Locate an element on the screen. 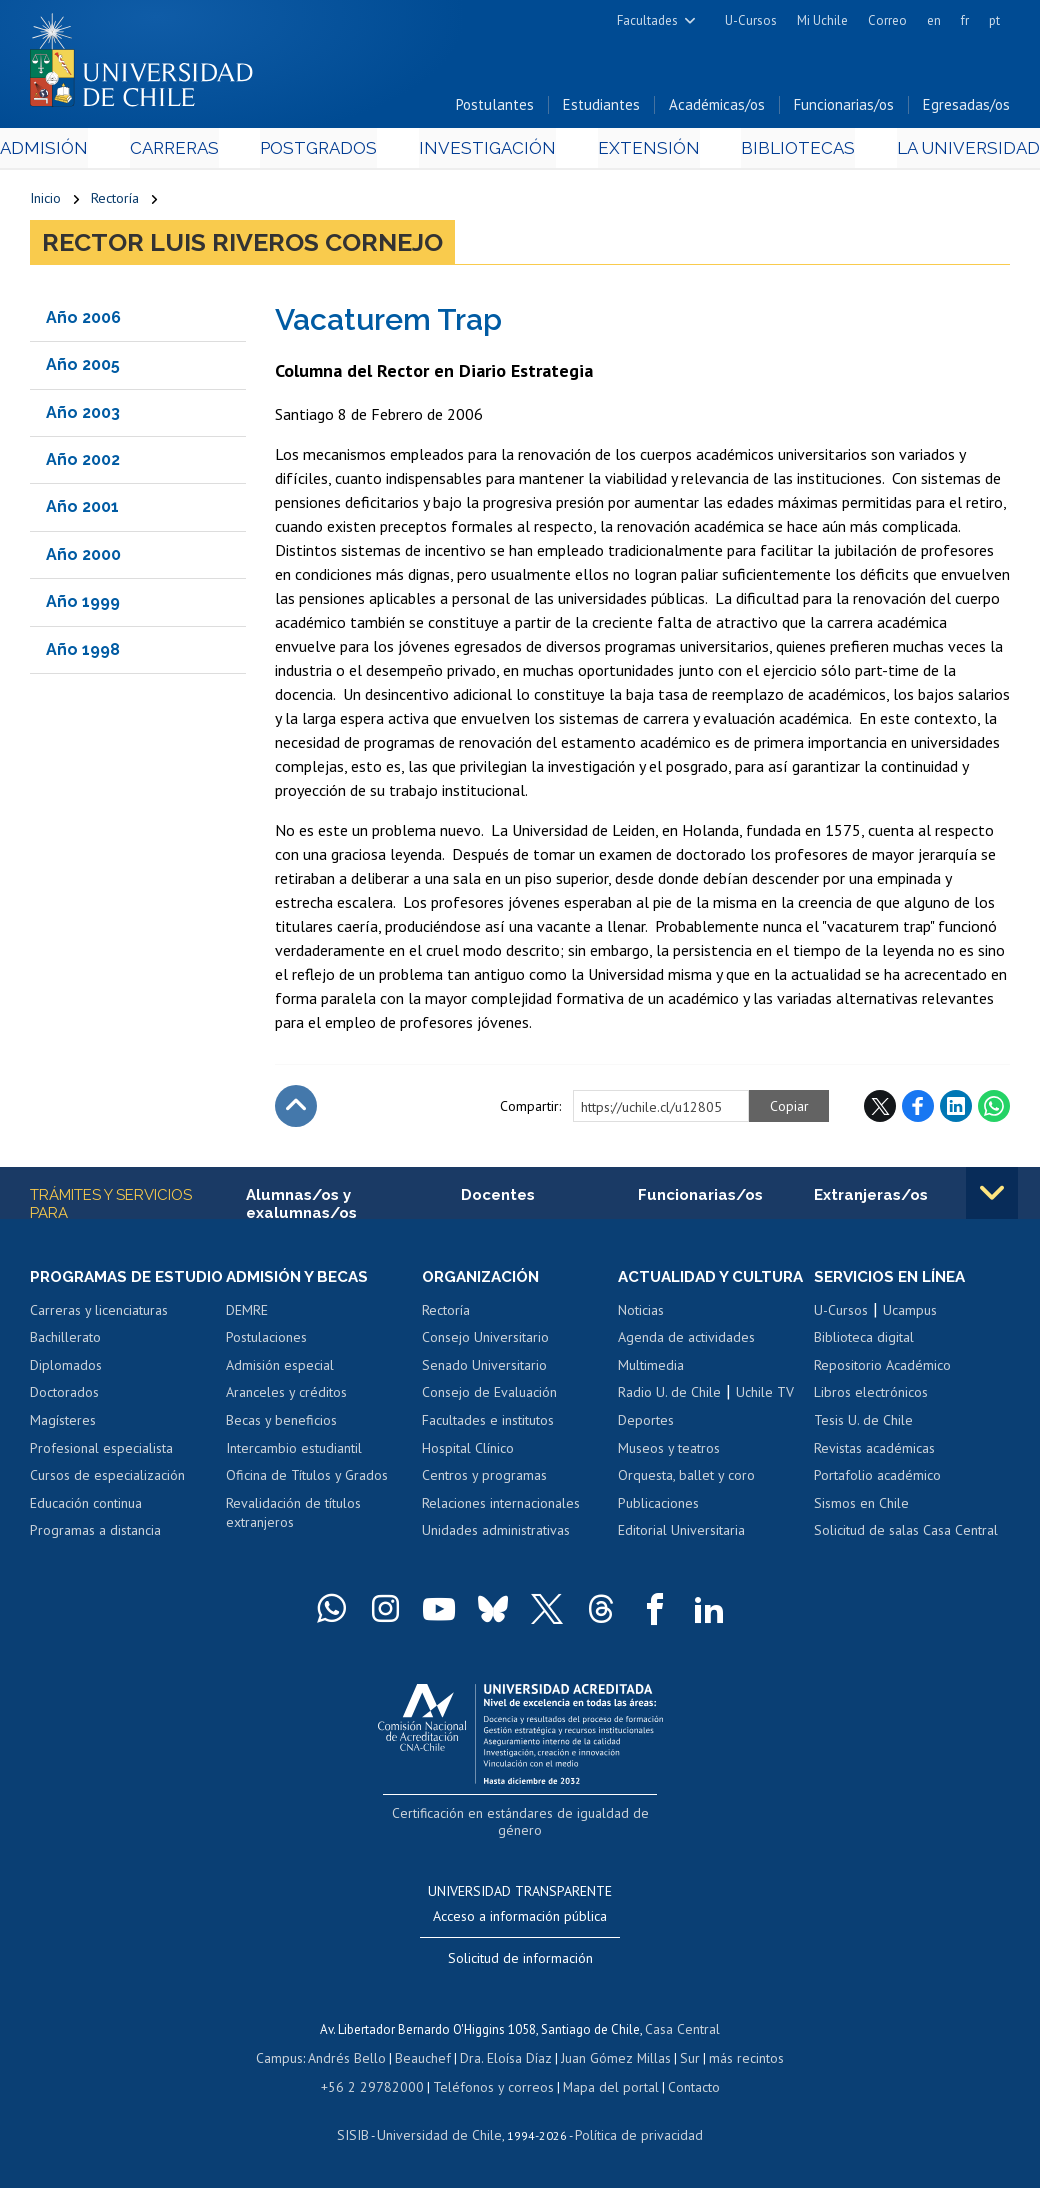  Revalidación de títulos extranjeros is located at coordinates (293, 1518).